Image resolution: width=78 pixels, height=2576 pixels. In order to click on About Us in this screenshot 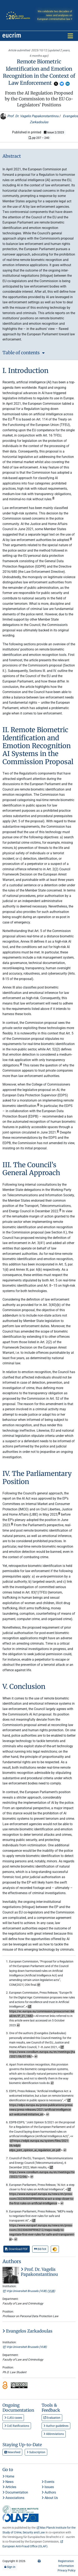, I will do `click(50, 2498)`.